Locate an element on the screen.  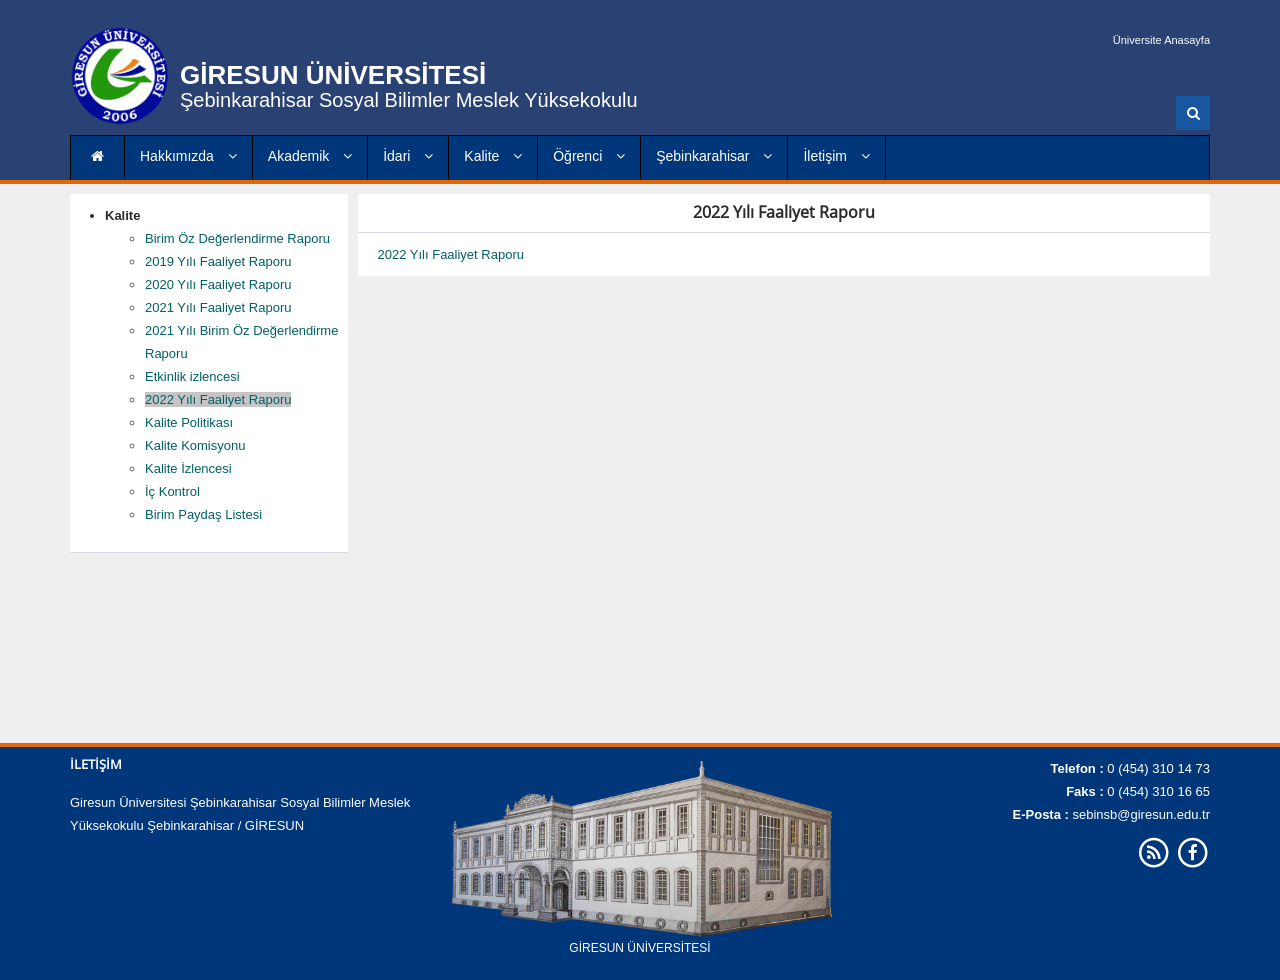
Üniversite Anasayfa is located at coordinates (1161, 40).